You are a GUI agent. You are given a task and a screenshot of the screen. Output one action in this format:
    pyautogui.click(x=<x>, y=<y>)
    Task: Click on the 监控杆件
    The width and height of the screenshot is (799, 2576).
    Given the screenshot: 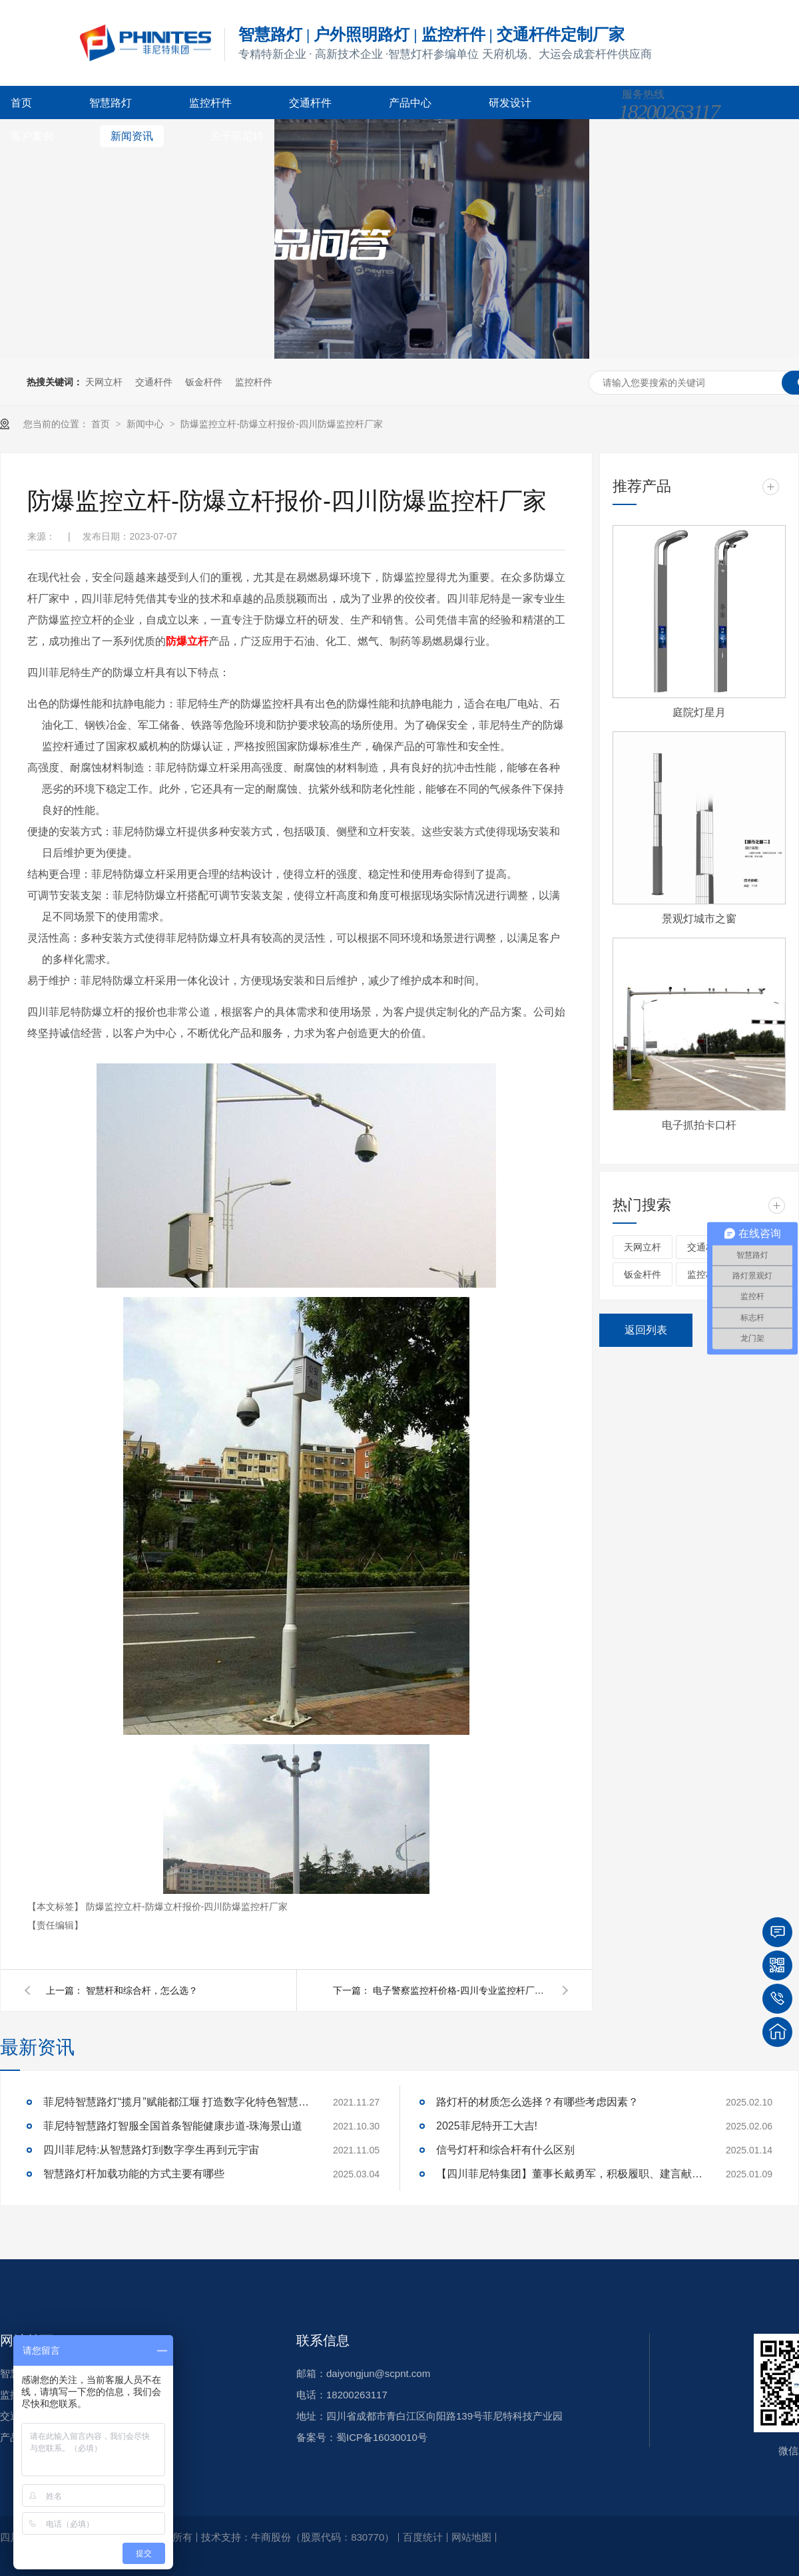 What is the action you would take?
    pyautogui.click(x=210, y=102)
    